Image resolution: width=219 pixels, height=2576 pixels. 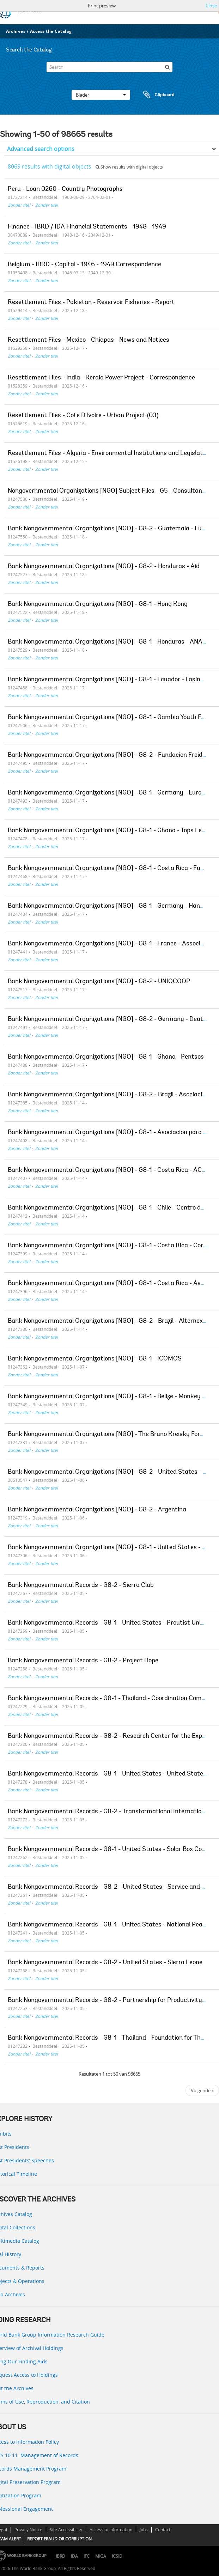 I want to click on Close, so click(x=211, y=5).